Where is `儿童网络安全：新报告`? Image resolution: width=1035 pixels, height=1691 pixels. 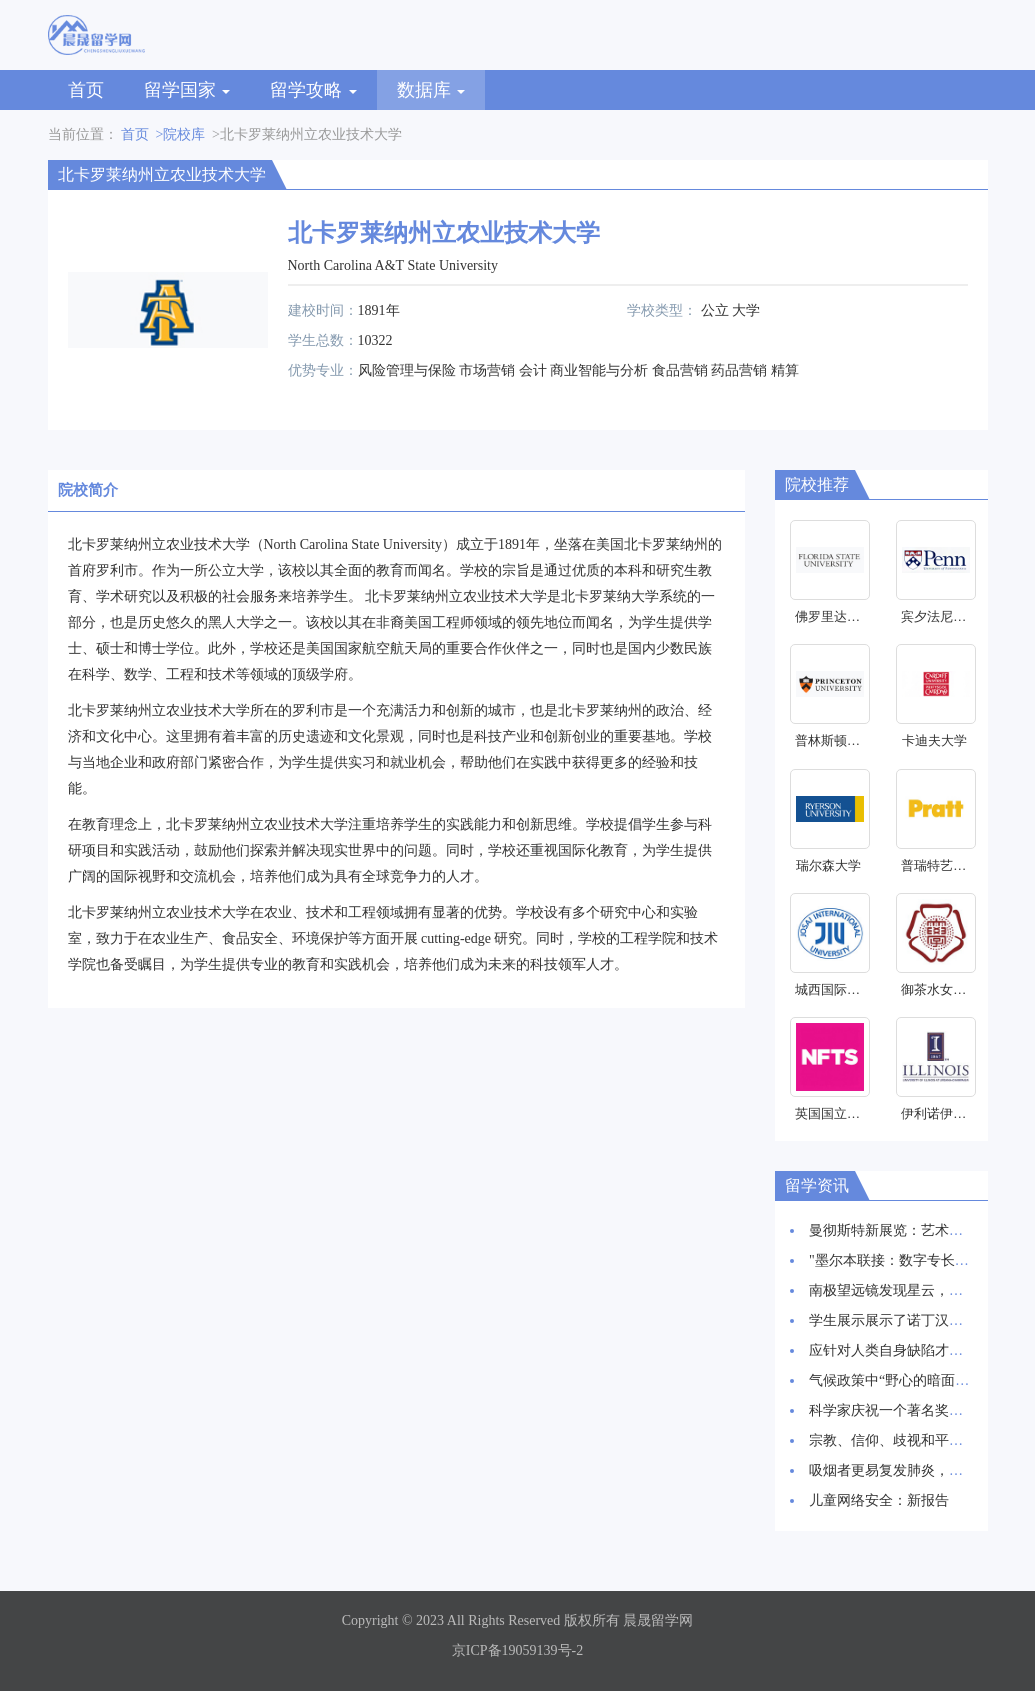
儿童网络安全：新报告 is located at coordinates (879, 1500).